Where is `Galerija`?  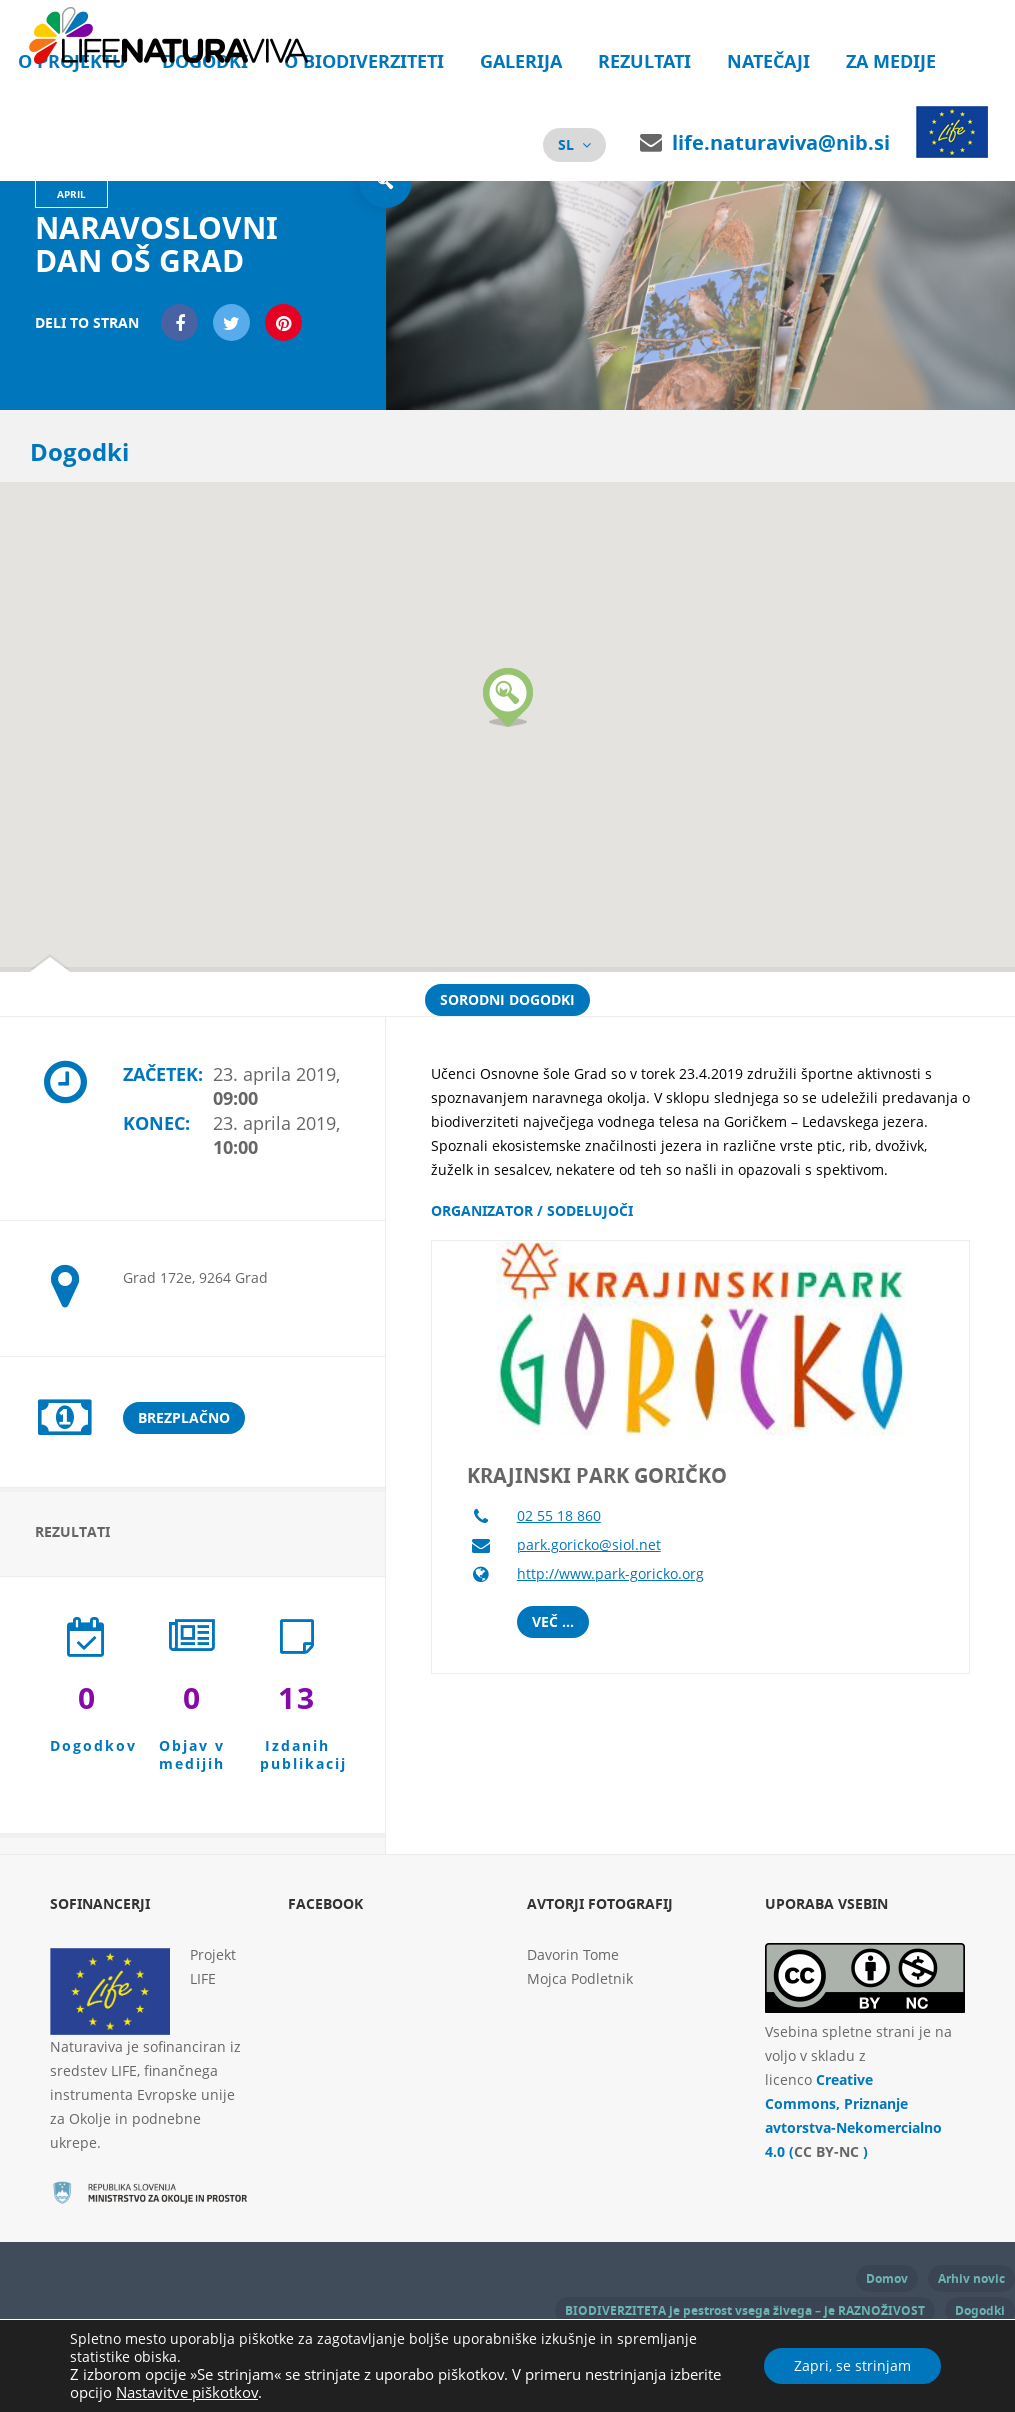 Galerija is located at coordinates (521, 61).